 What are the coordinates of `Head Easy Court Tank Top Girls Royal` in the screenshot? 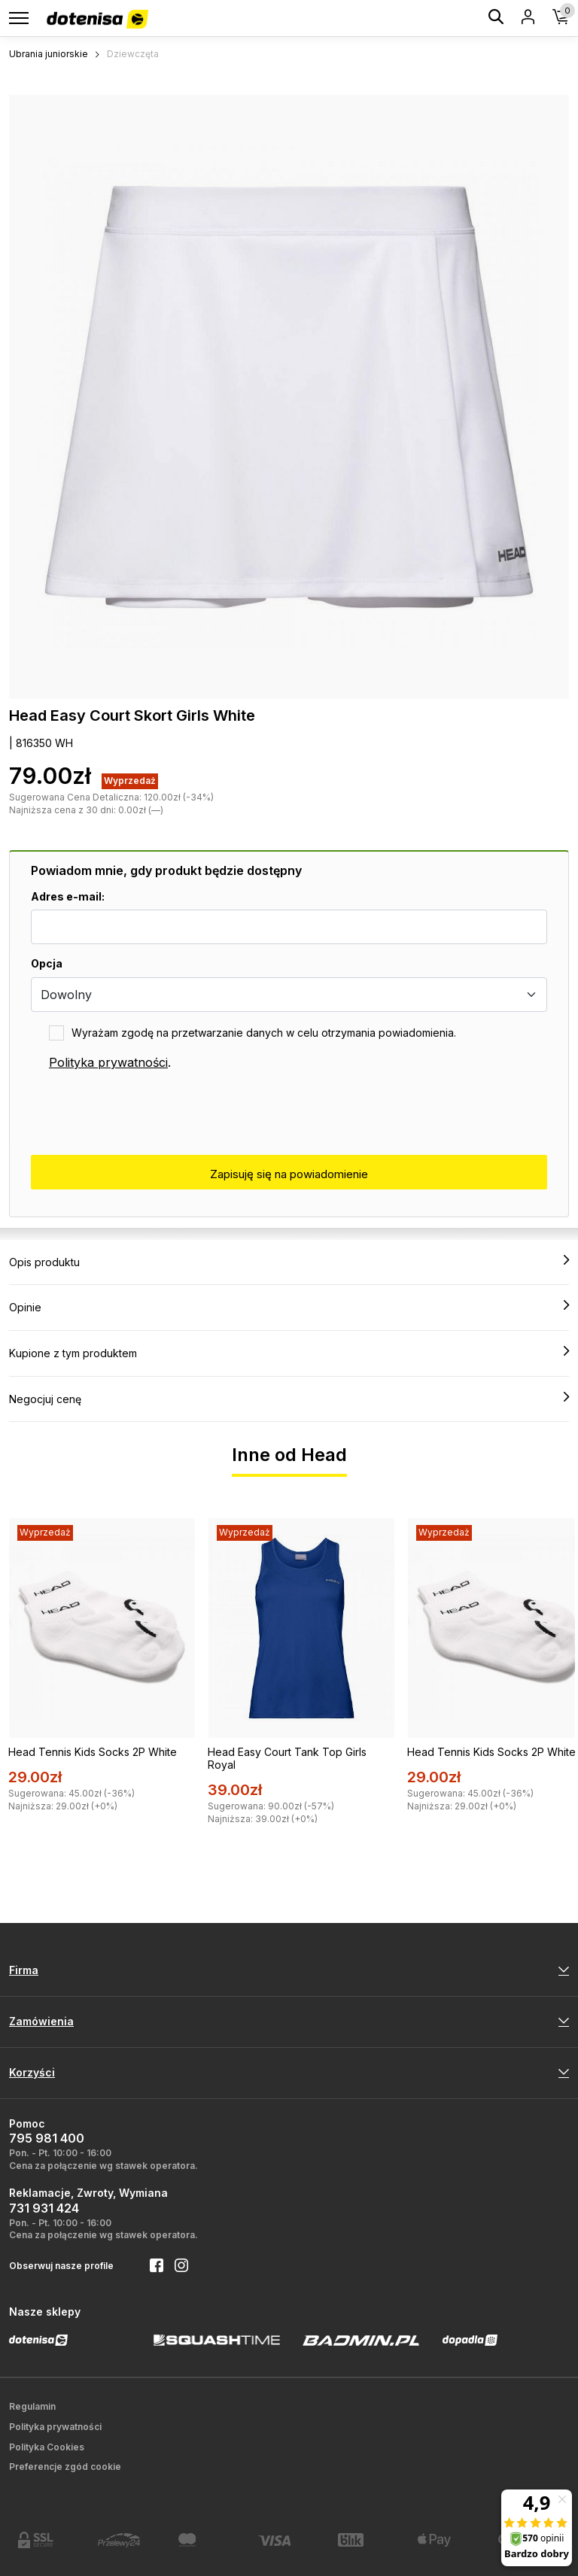 It's located at (287, 1758).